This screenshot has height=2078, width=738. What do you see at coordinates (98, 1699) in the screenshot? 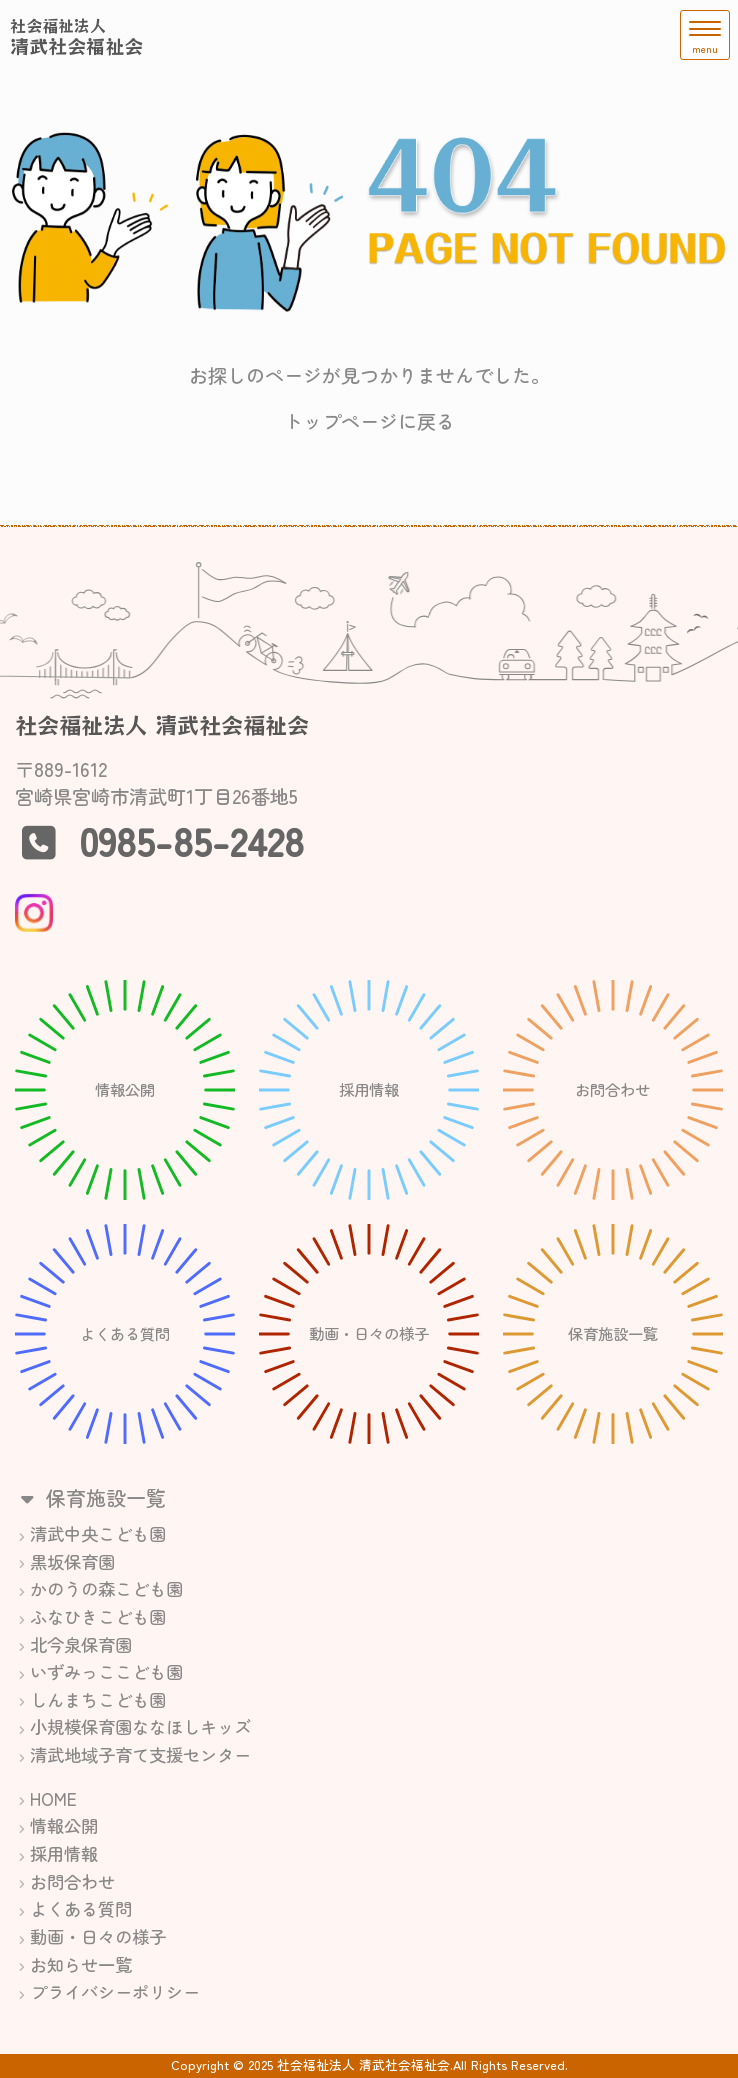
I see `しんまちこども園` at bounding box center [98, 1699].